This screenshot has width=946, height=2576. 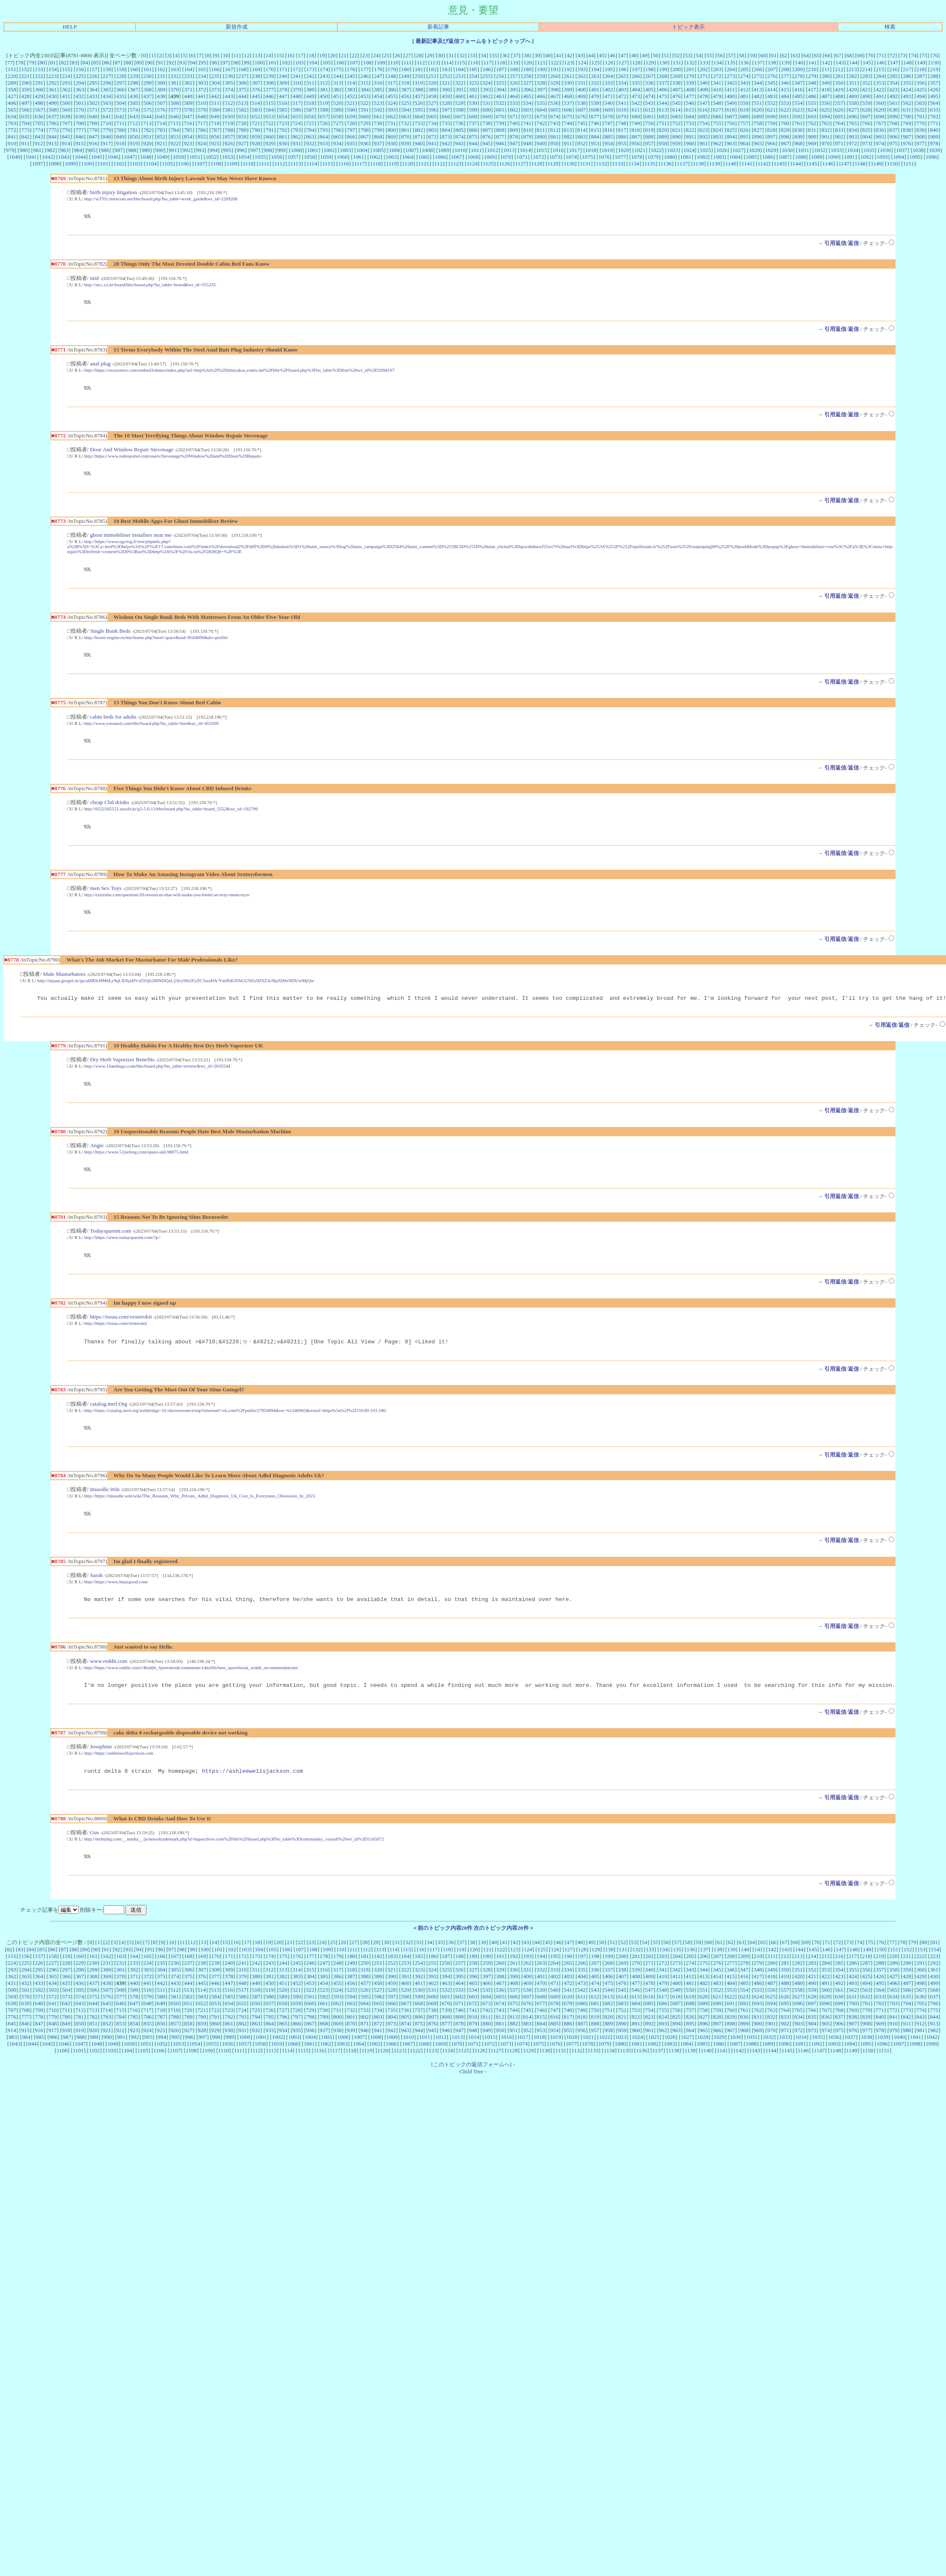 What do you see at coordinates (446, 130) in the screenshot?
I see `804` at bounding box center [446, 130].